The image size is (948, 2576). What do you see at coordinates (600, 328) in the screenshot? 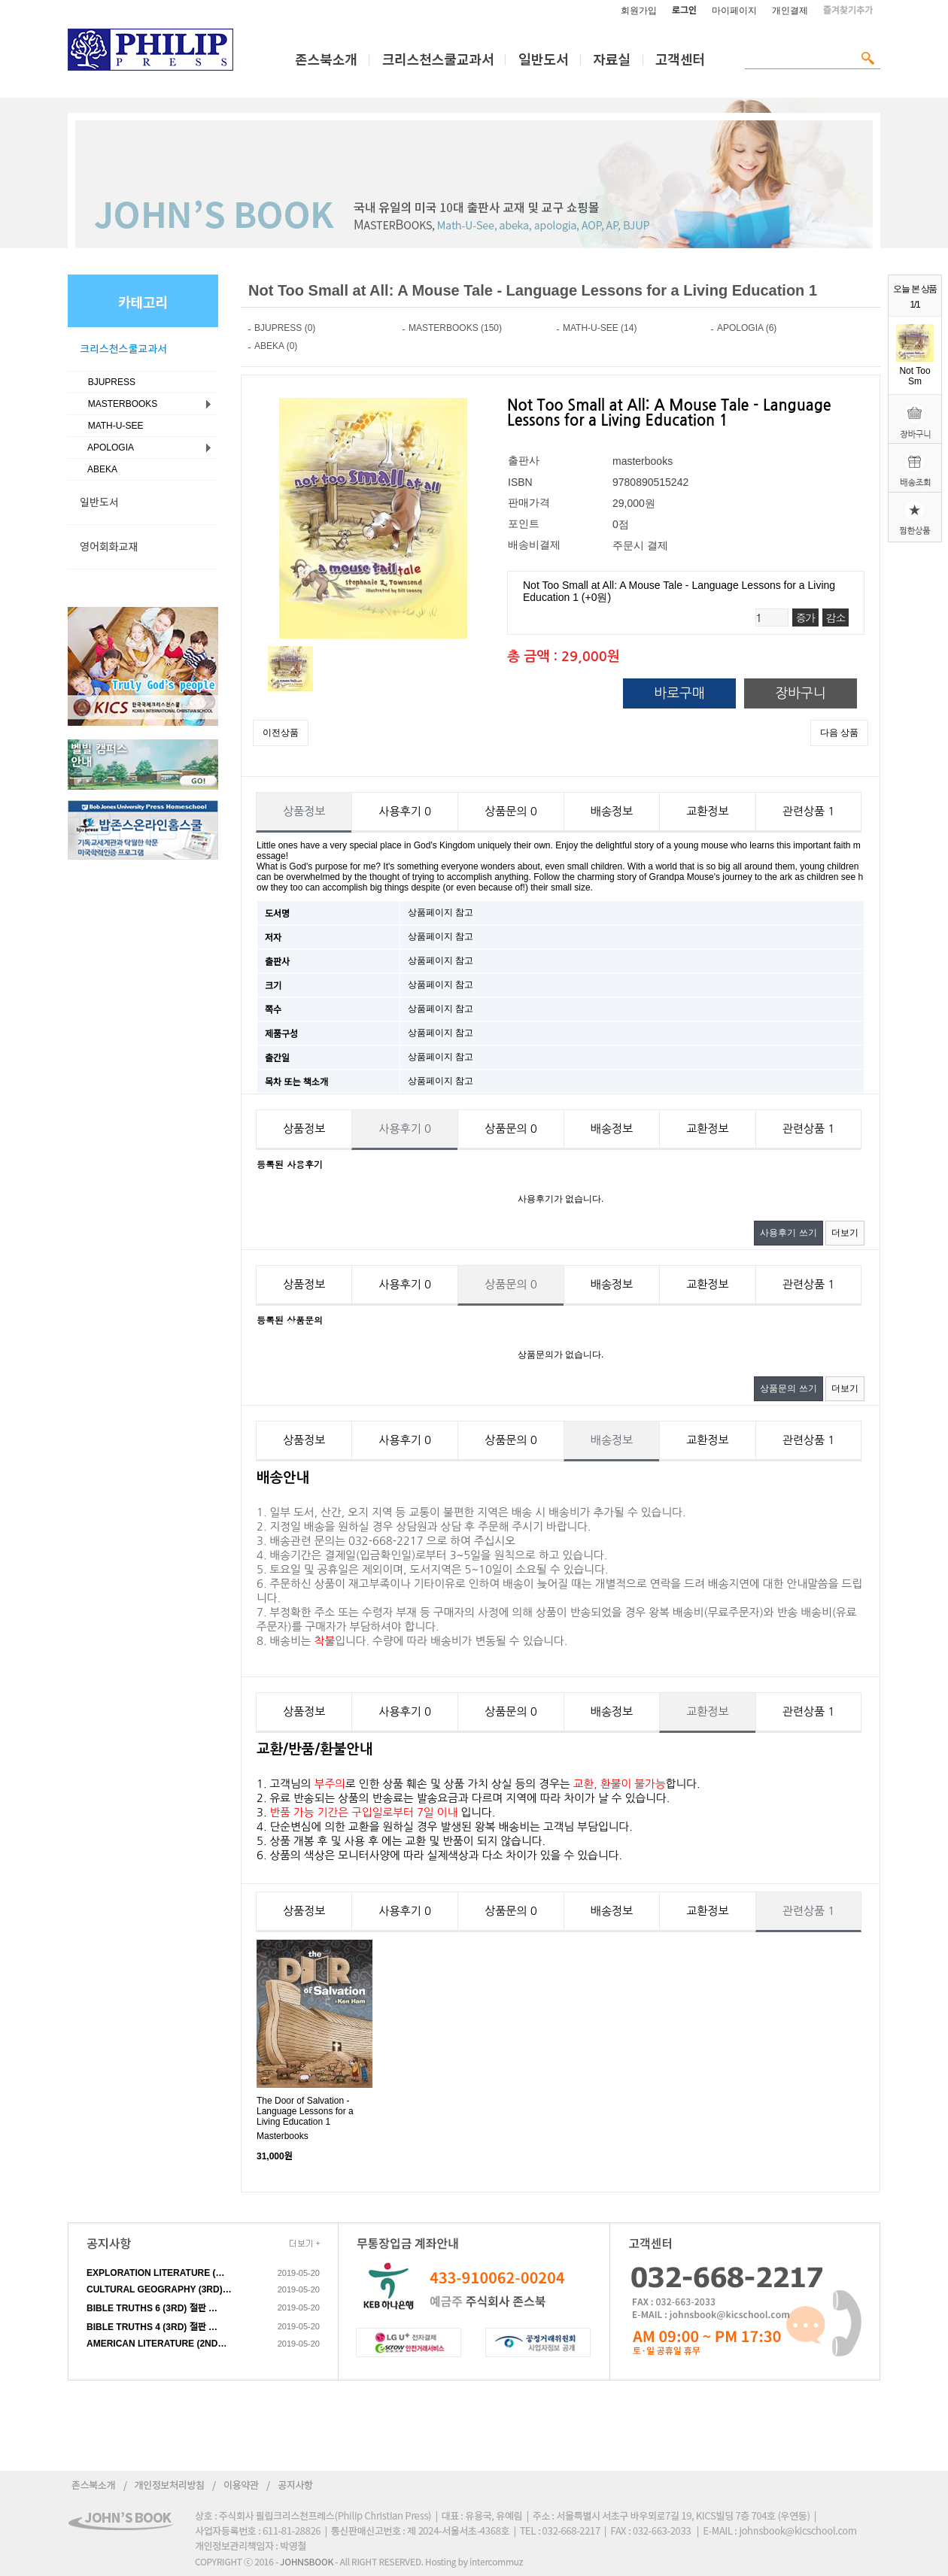
I see `MATH-U-SEE (14)` at bounding box center [600, 328].